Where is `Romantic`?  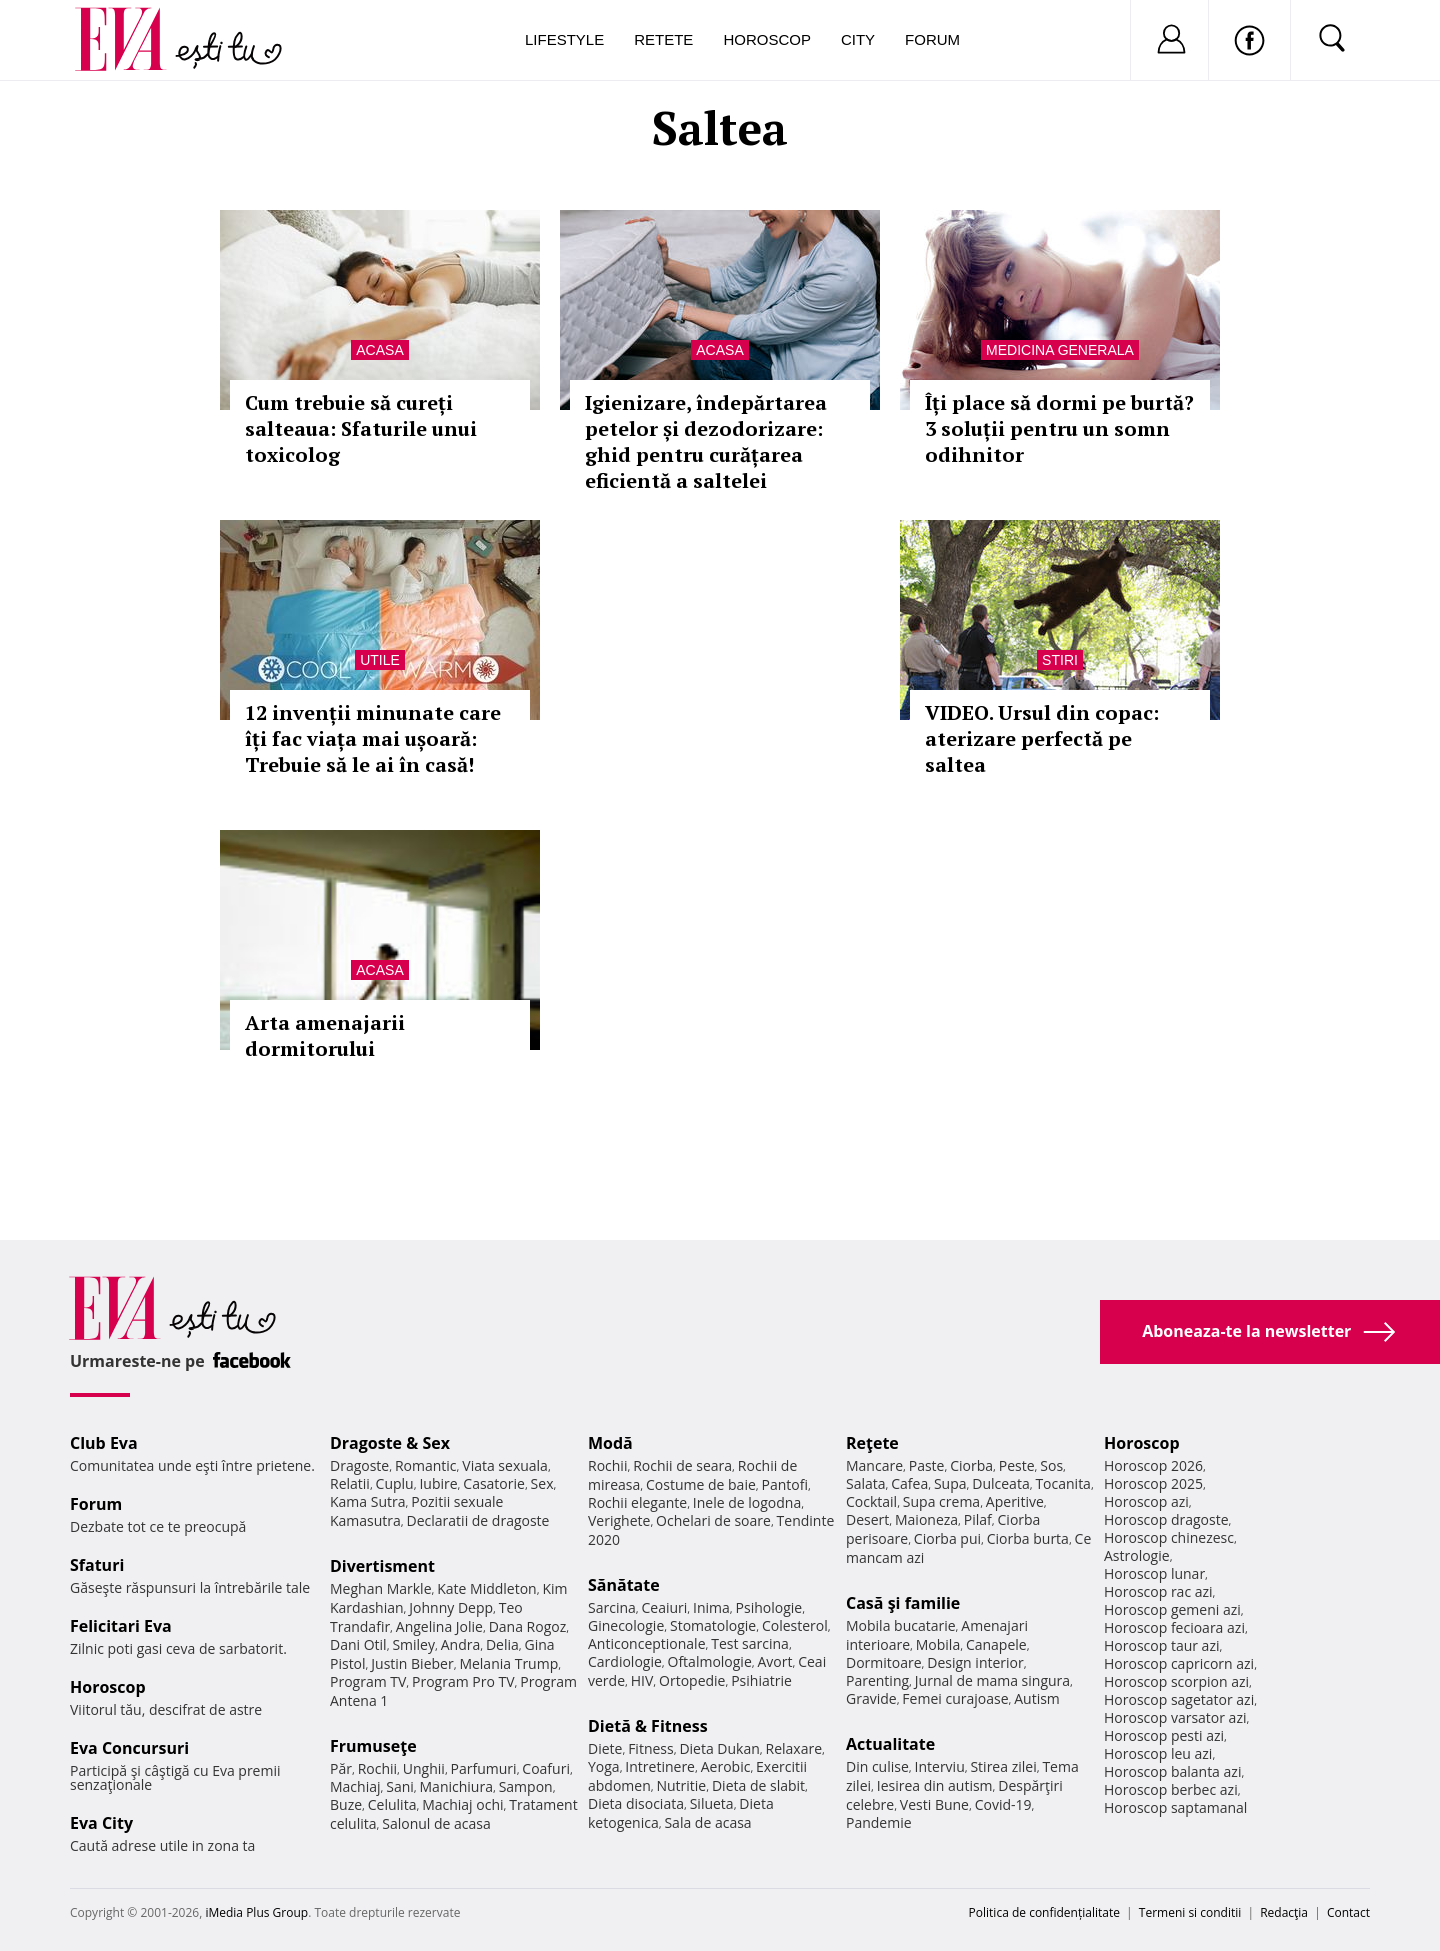
Romantic is located at coordinates (426, 1465).